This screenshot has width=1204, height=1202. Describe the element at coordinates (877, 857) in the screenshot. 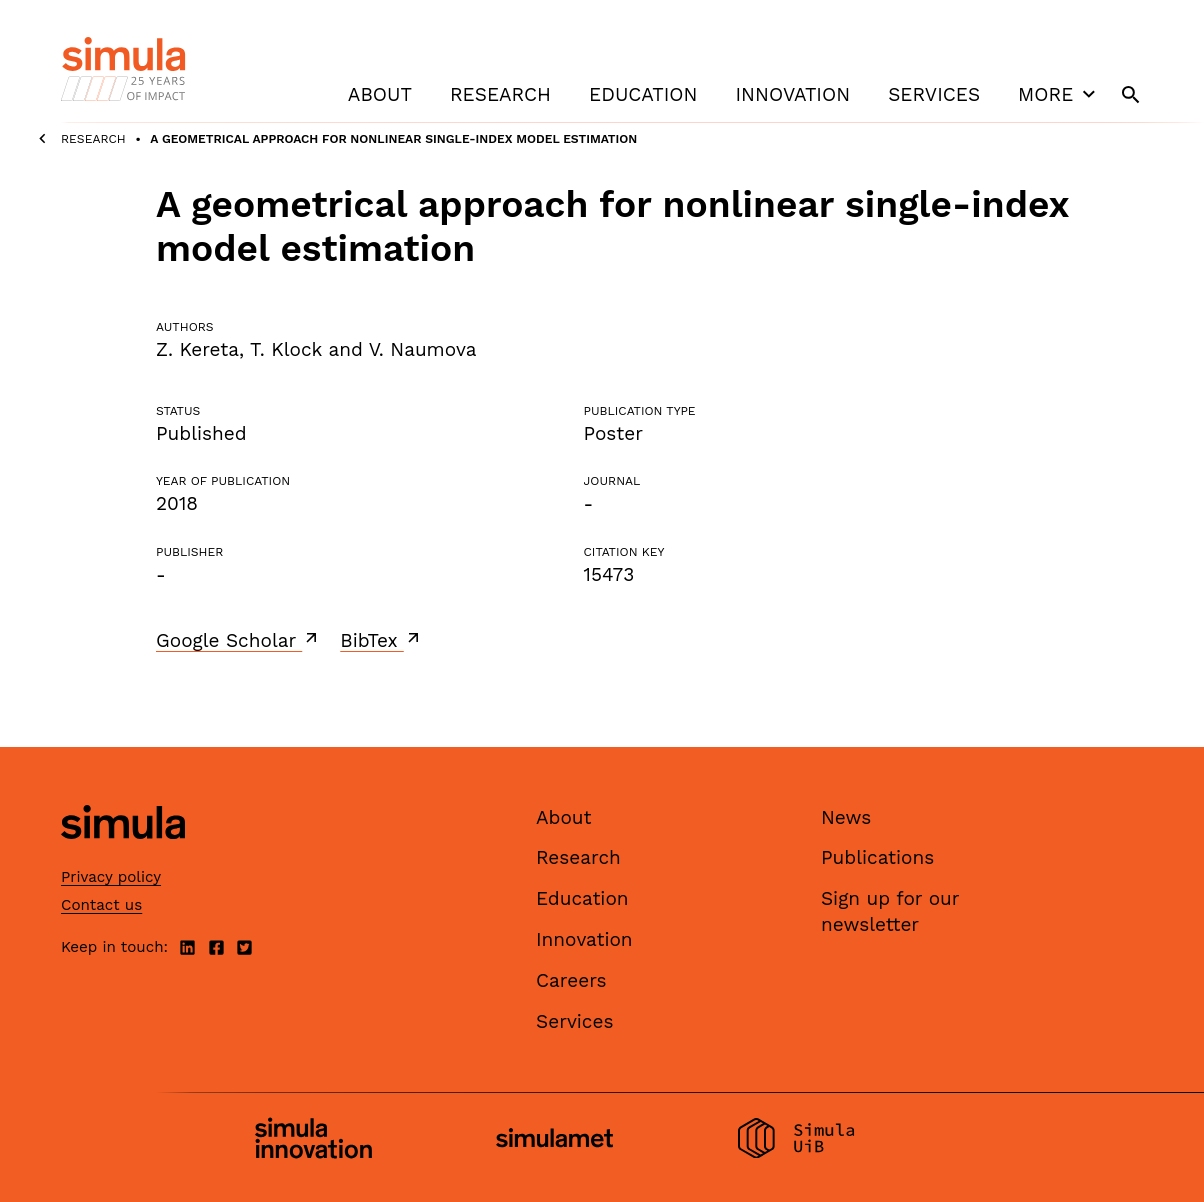

I see `Publications` at that location.